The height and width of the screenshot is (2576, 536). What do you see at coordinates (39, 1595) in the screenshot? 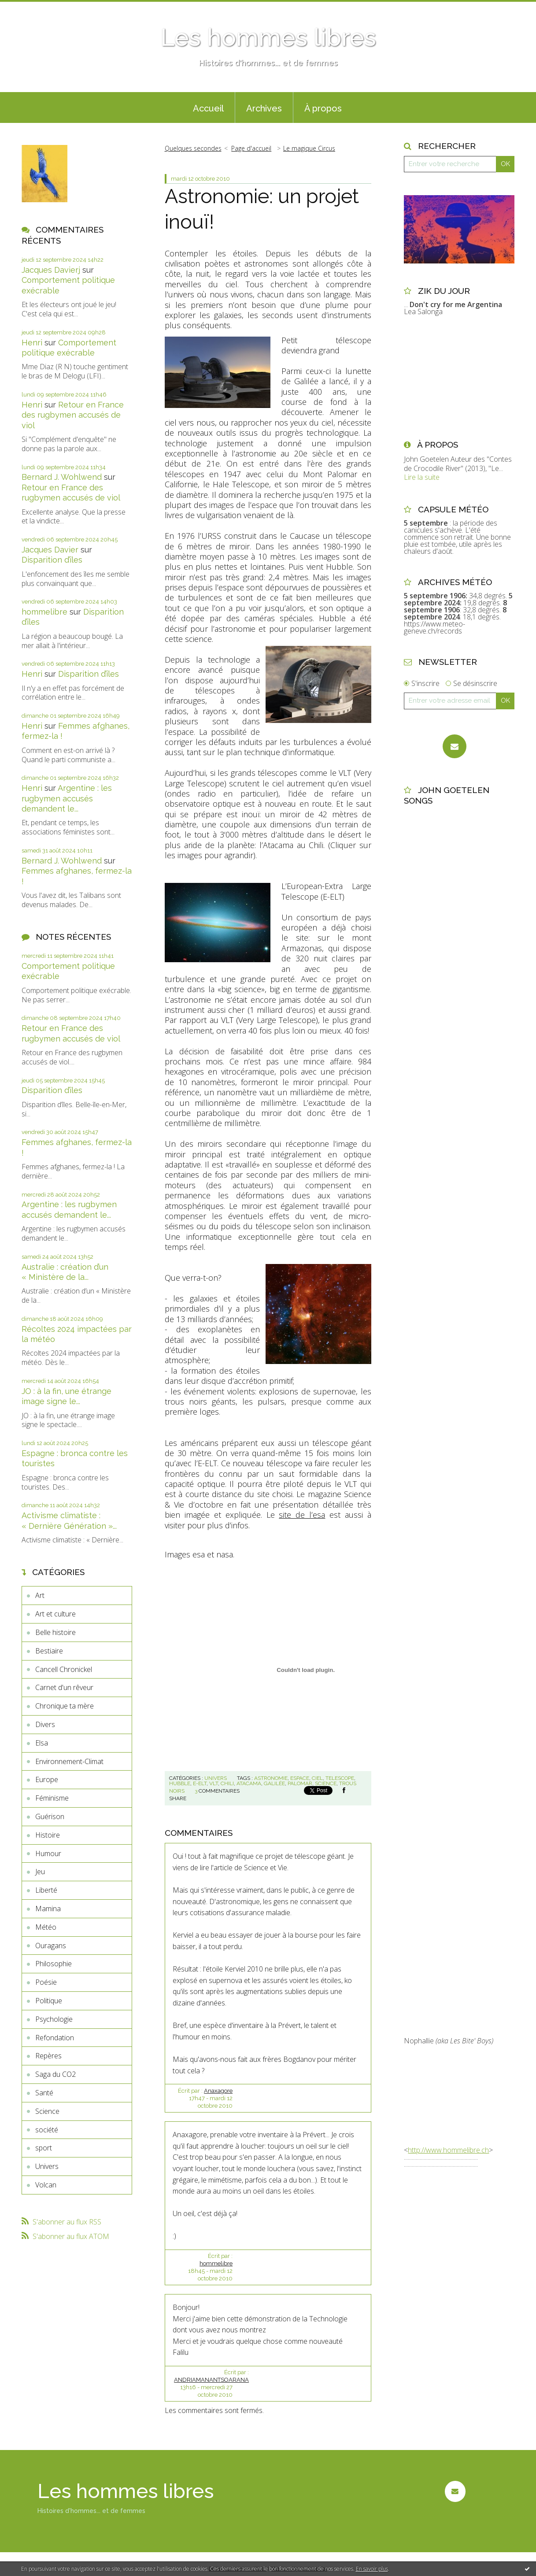
I see `Art` at bounding box center [39, 1595].